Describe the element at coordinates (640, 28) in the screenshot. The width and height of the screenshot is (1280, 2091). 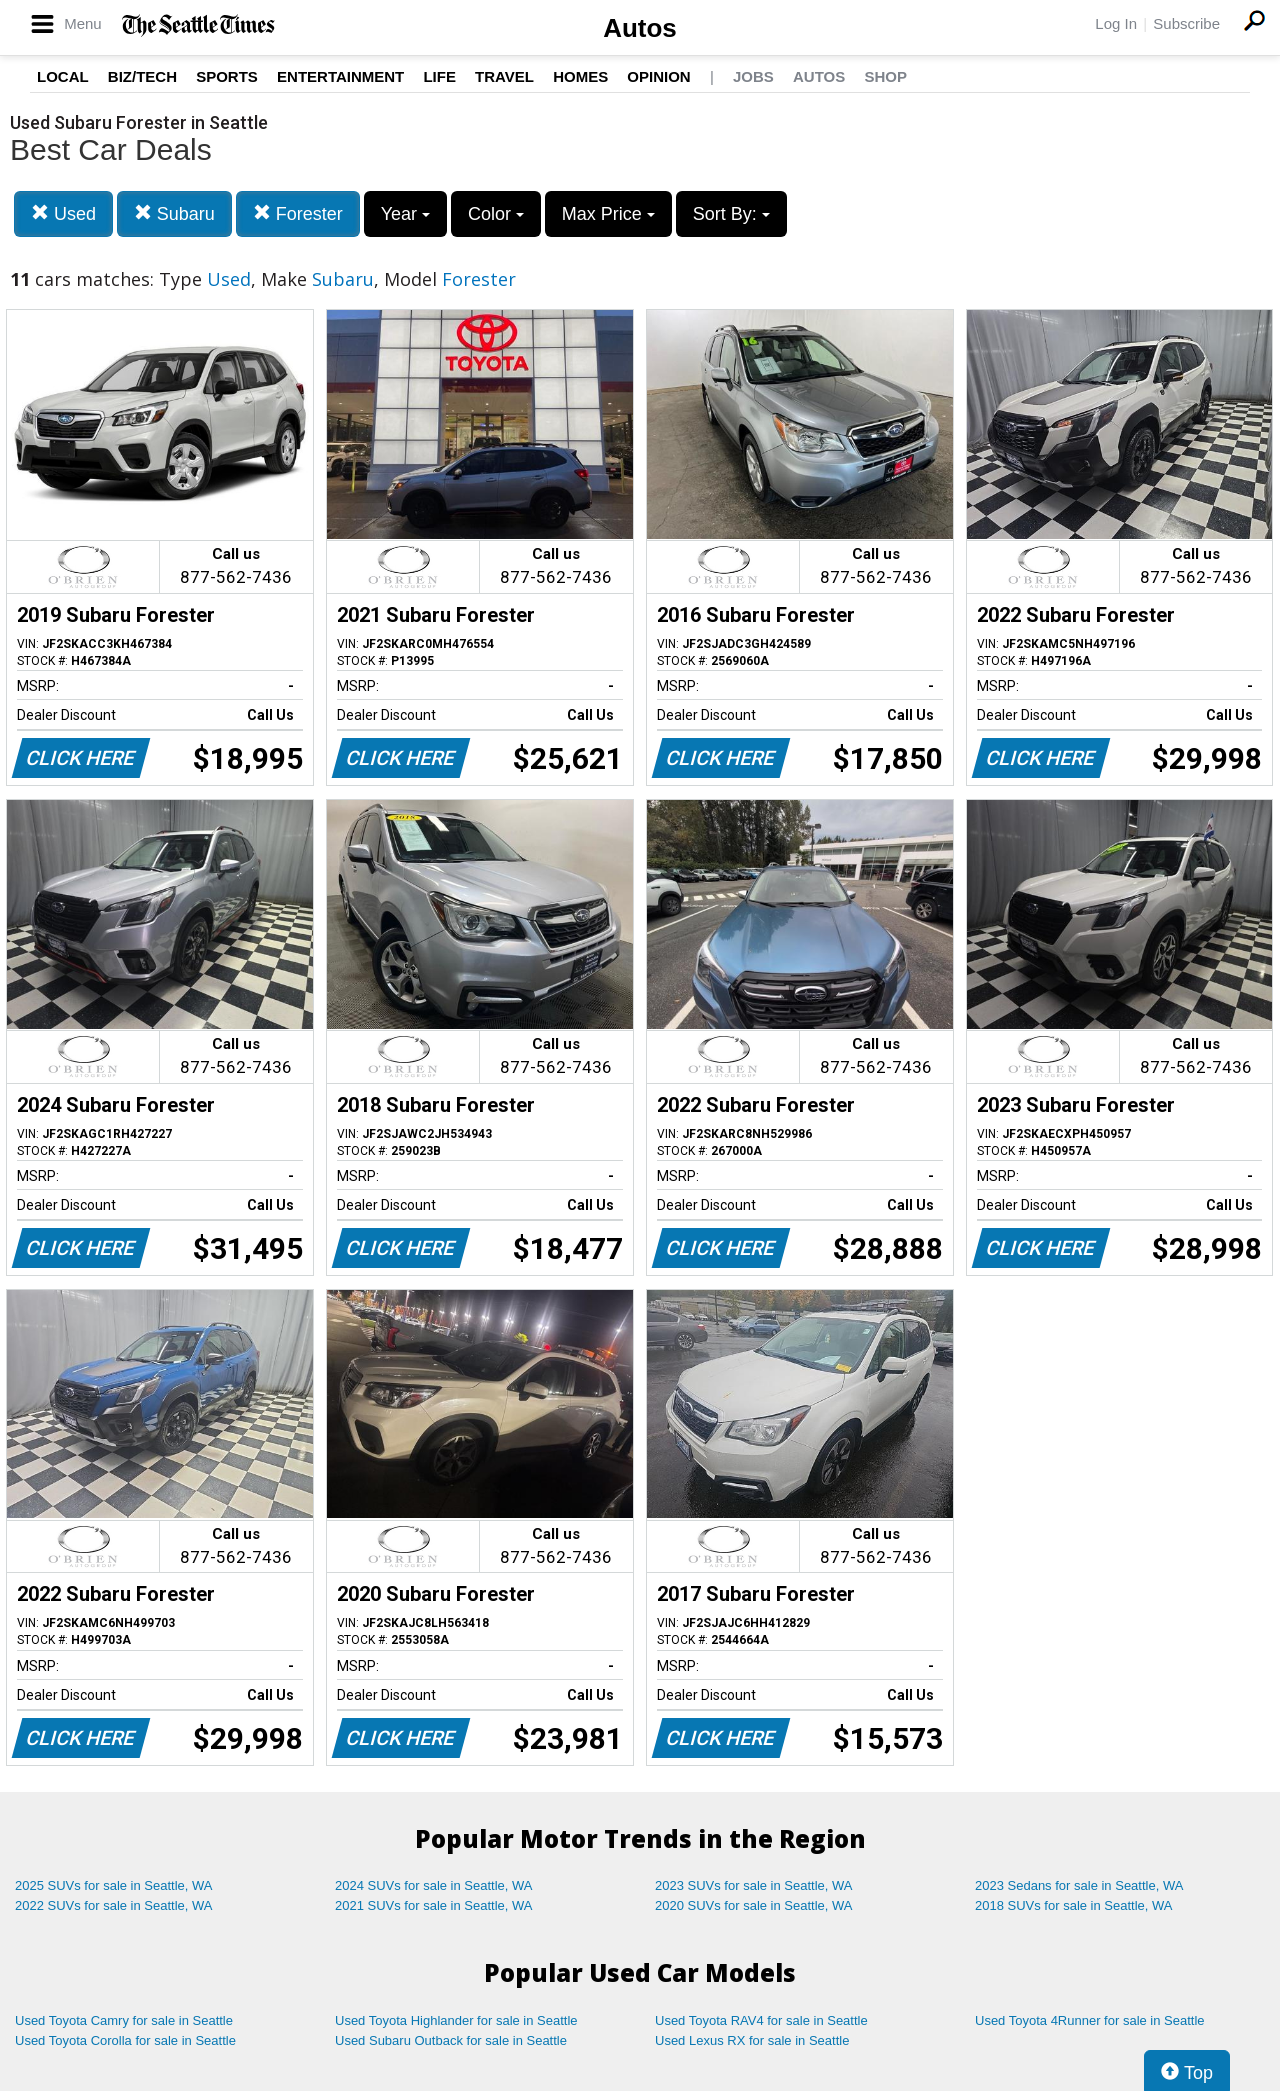
I see `Autos` at that location.